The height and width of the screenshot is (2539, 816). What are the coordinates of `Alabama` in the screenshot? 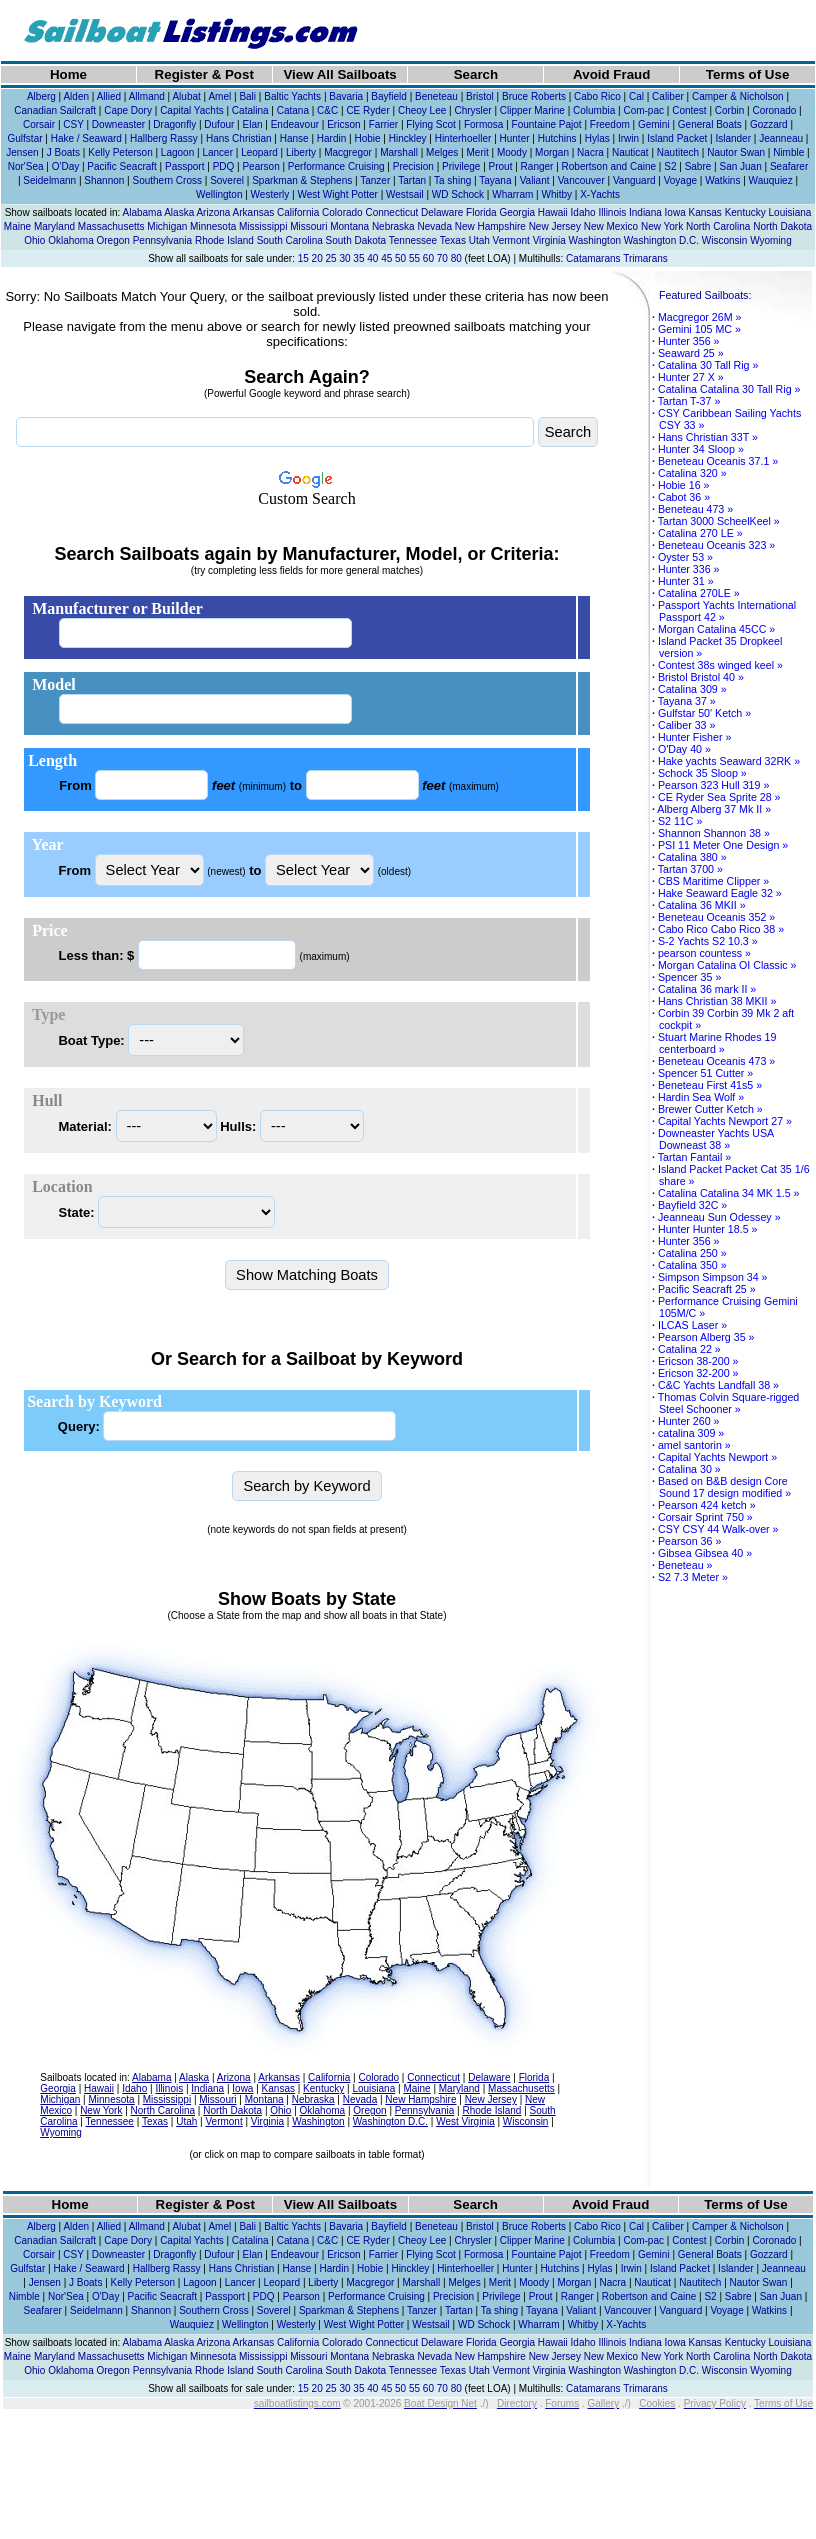 It's located at (141, 212).